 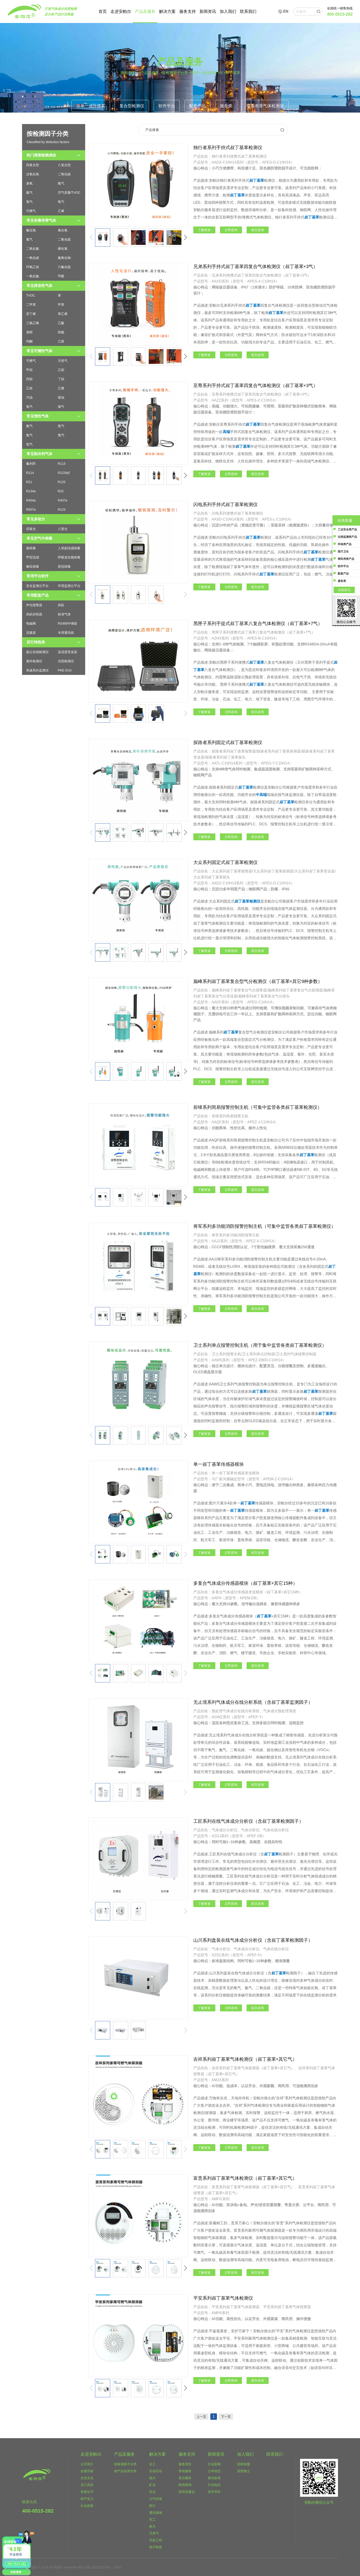 What do you see at coordinates (31, 211) in the screenshot?
I see `可燃气` at bounding box center [31, 211].